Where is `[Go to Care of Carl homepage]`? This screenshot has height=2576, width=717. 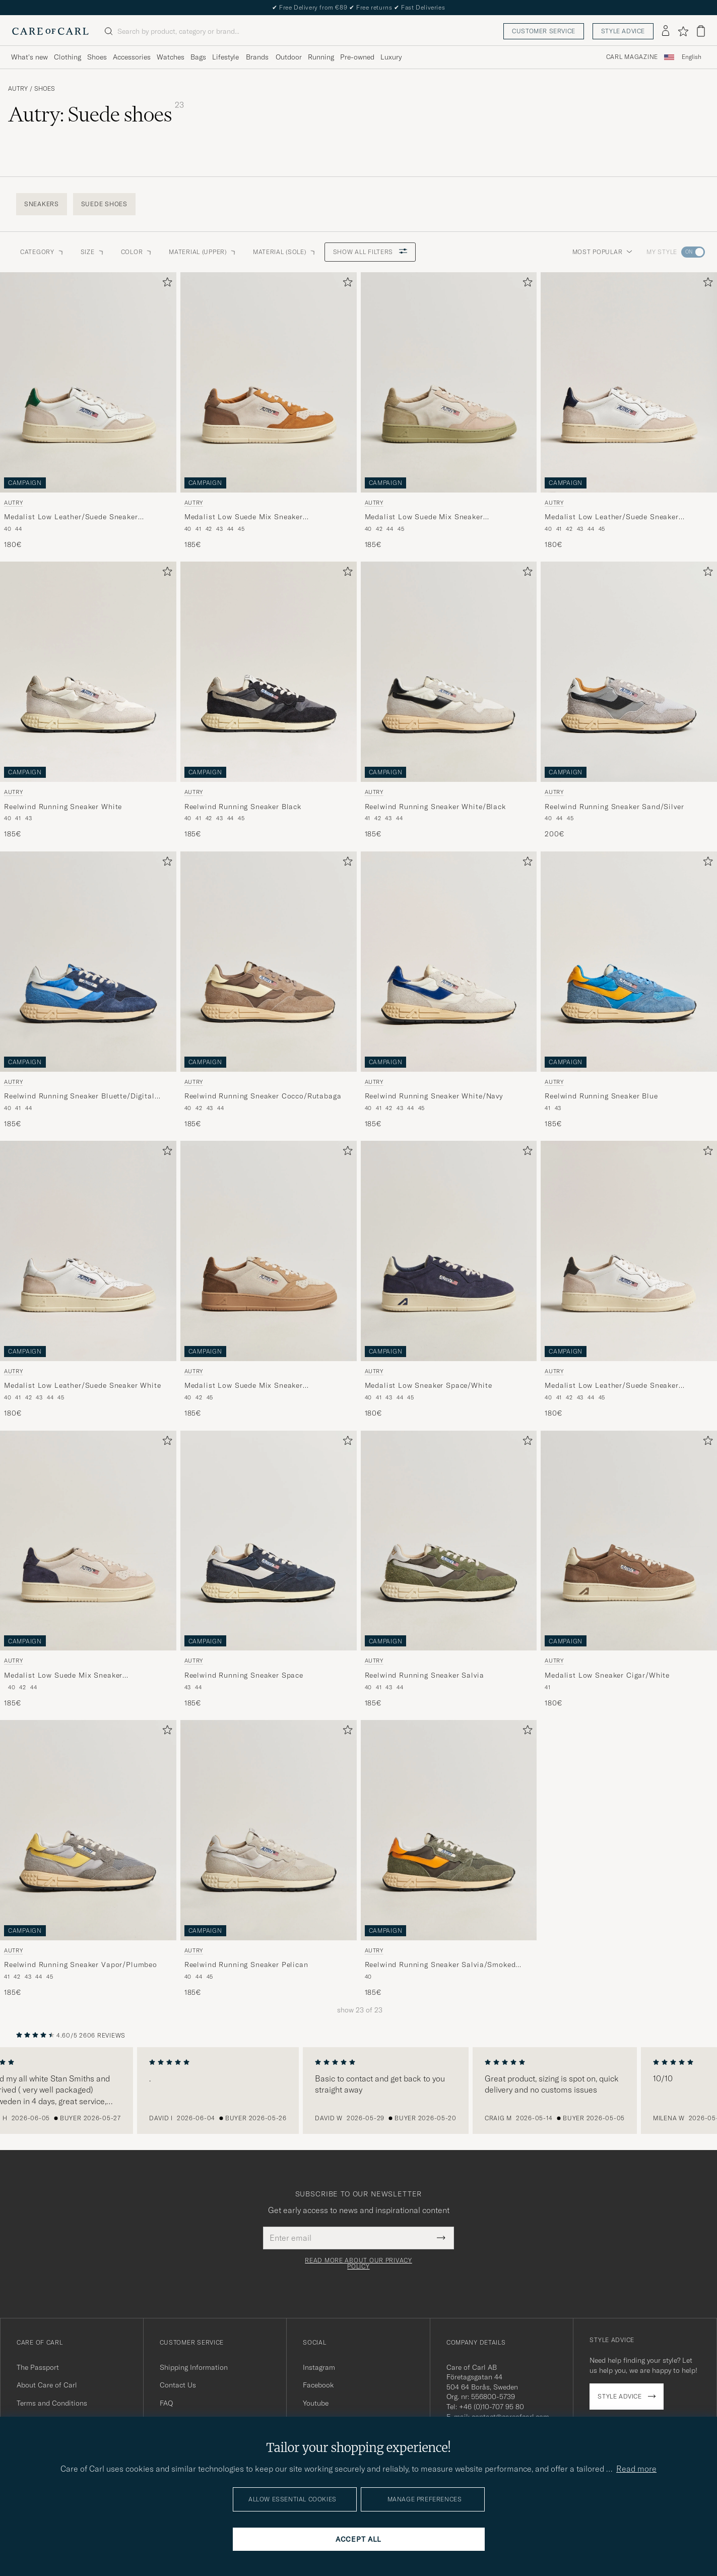 [Go to Care of Carl homepage] is located at coordinates (50, 31).